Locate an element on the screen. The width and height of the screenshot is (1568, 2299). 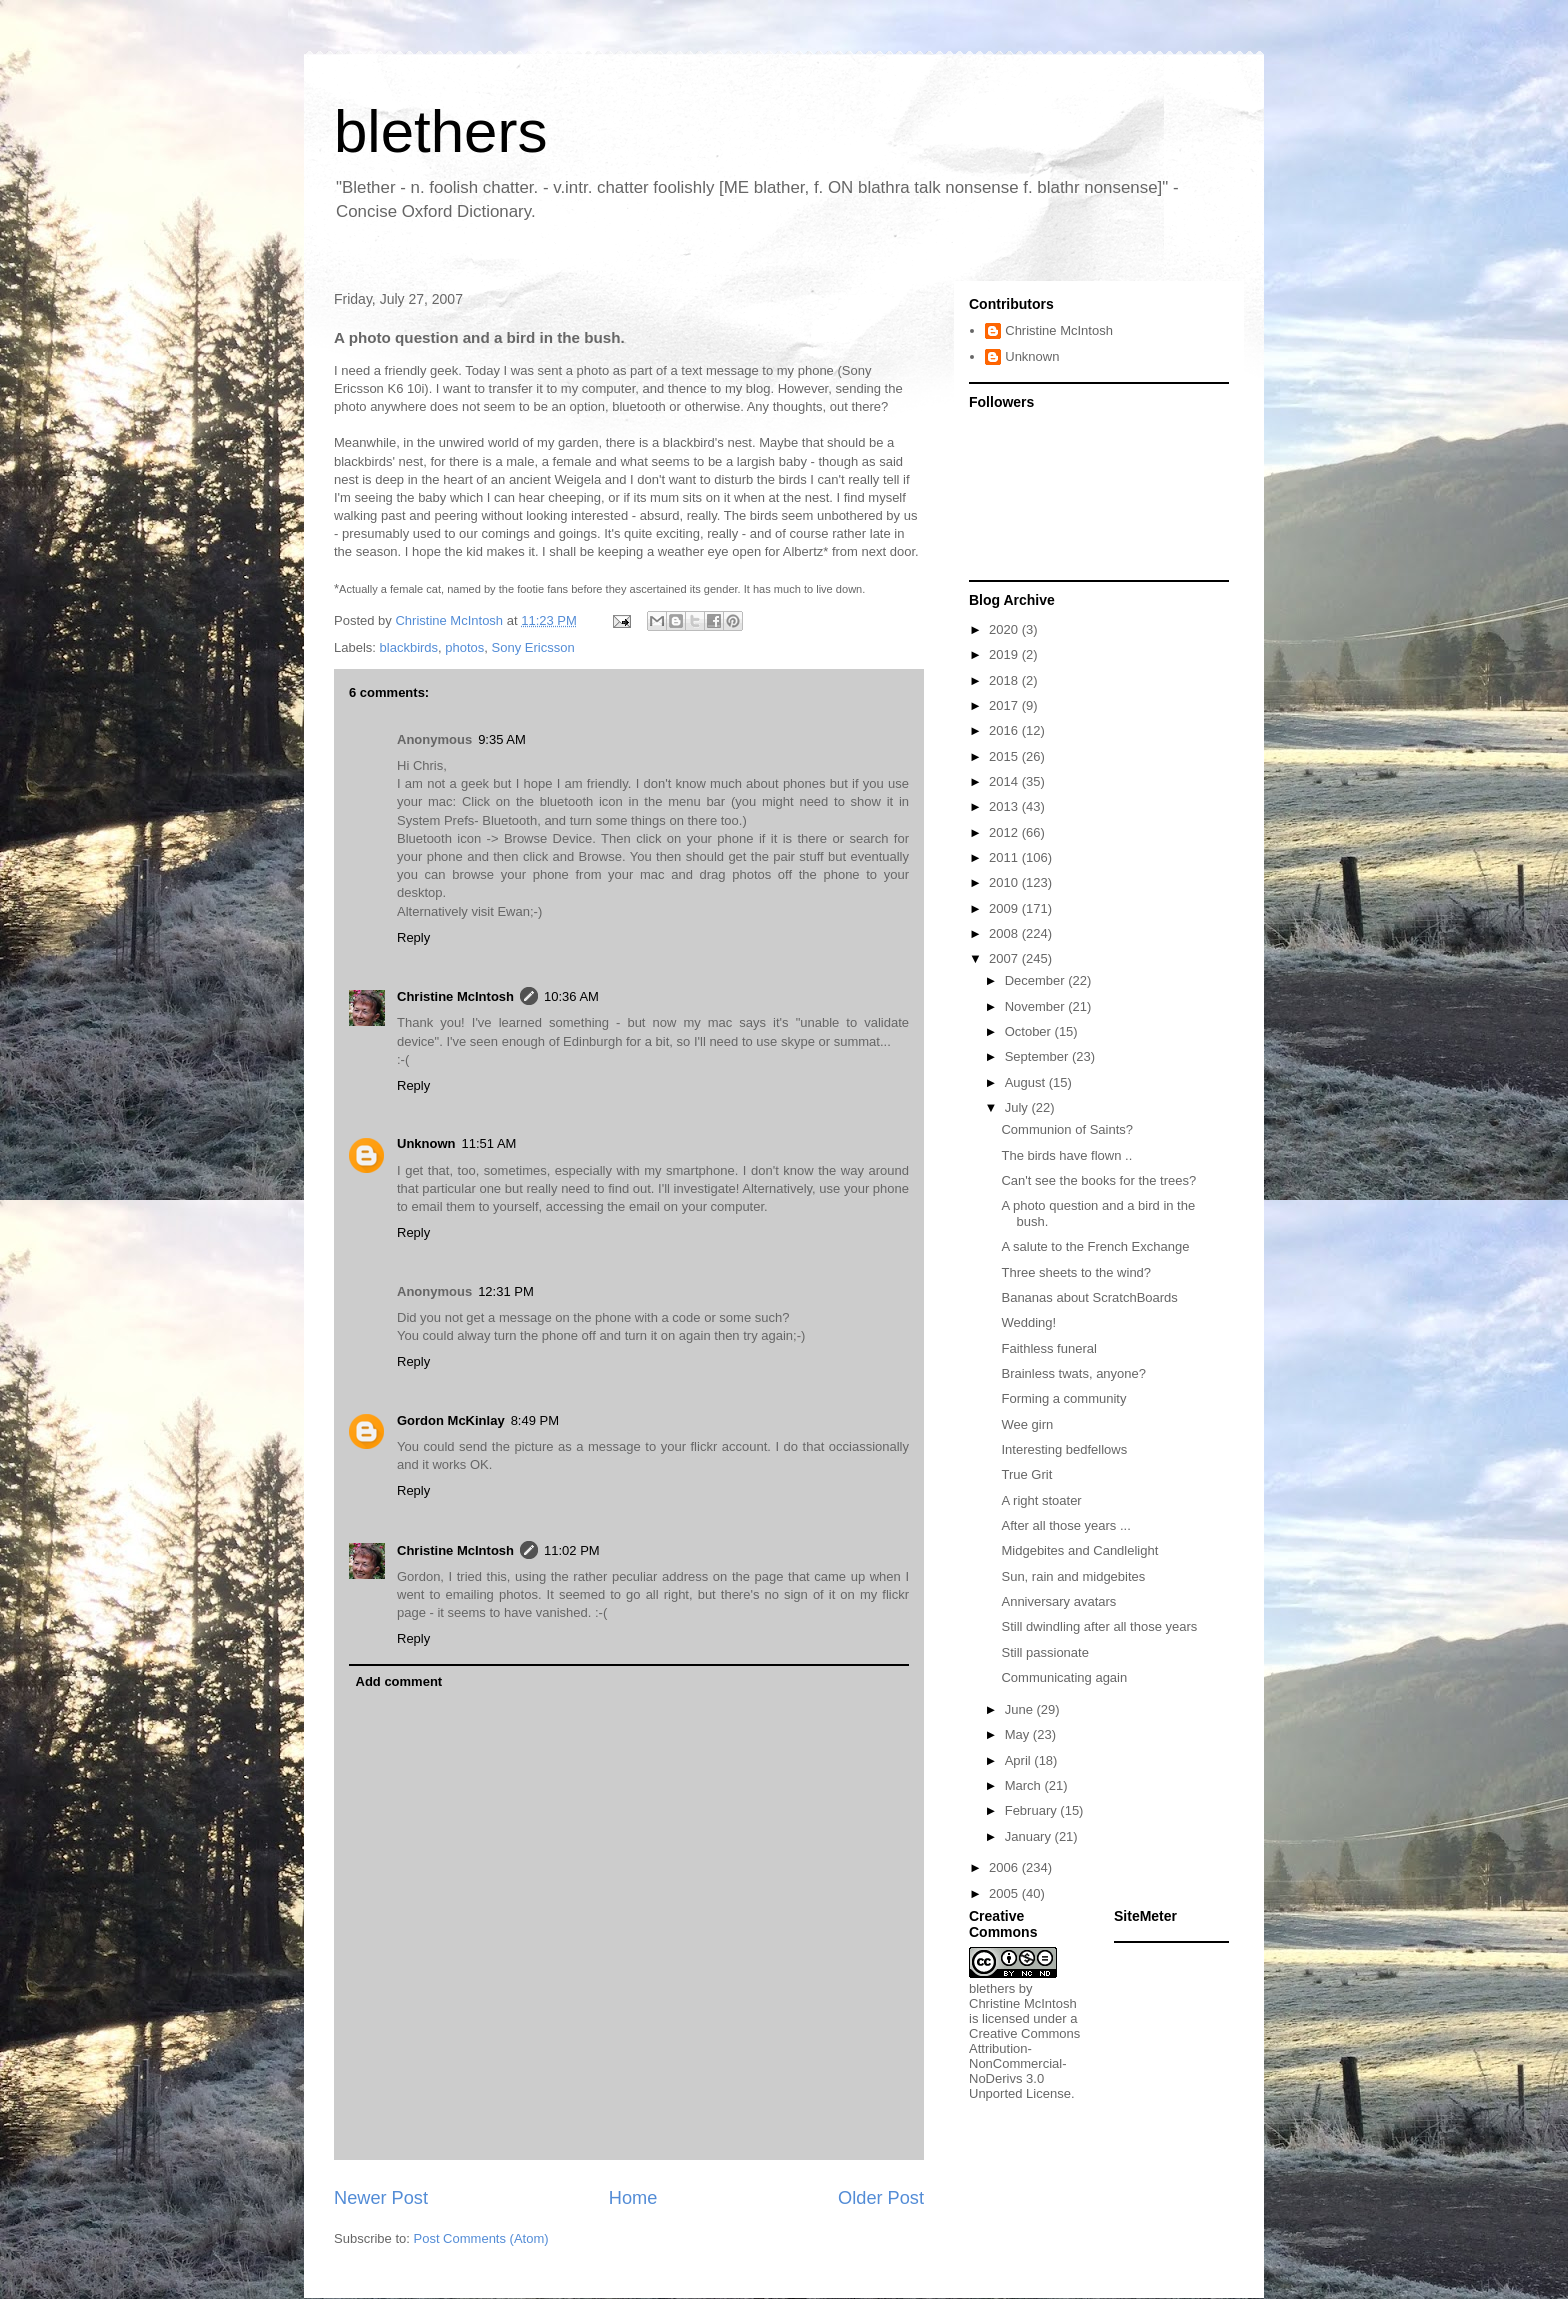
photos is located at coordinates (464, 647).